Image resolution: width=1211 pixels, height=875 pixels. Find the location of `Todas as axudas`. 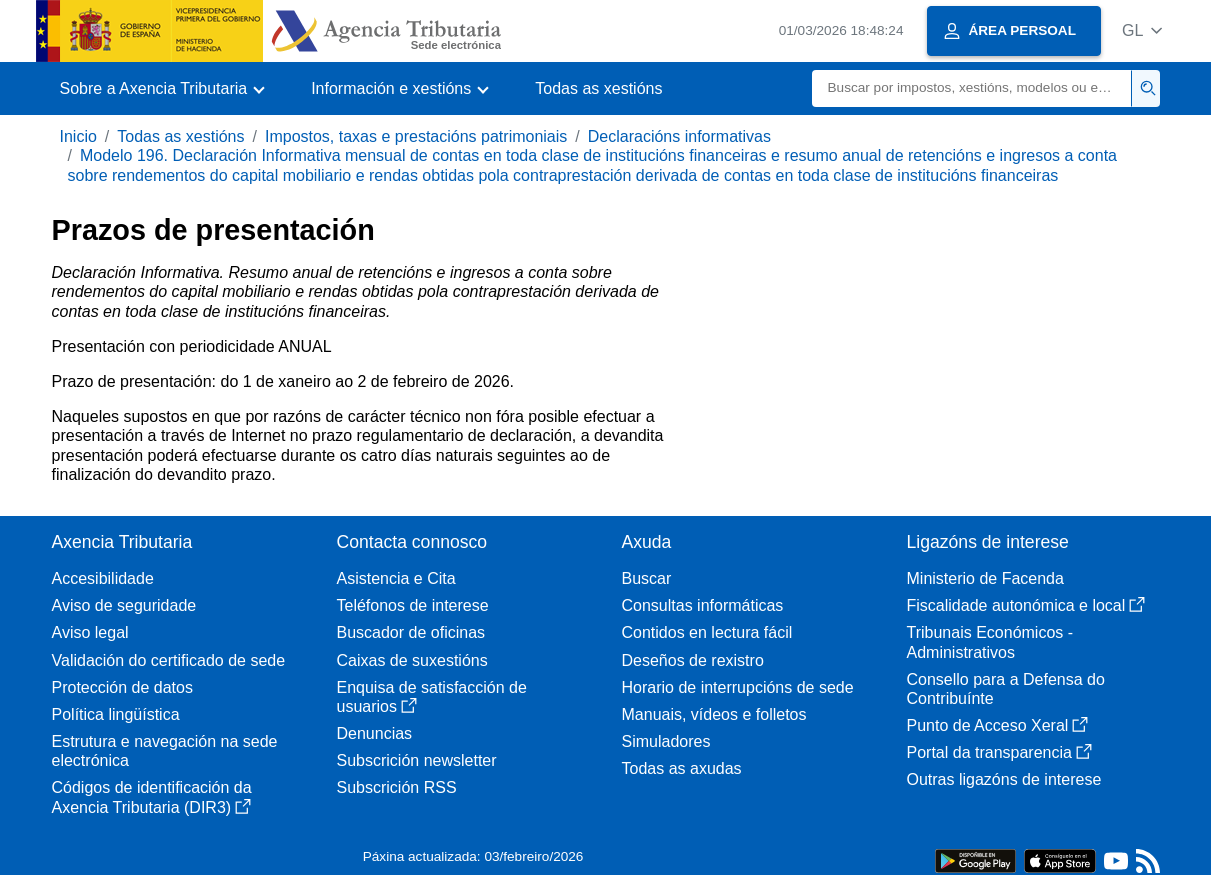

Todas as axudas is located at coordinates (682, 768).